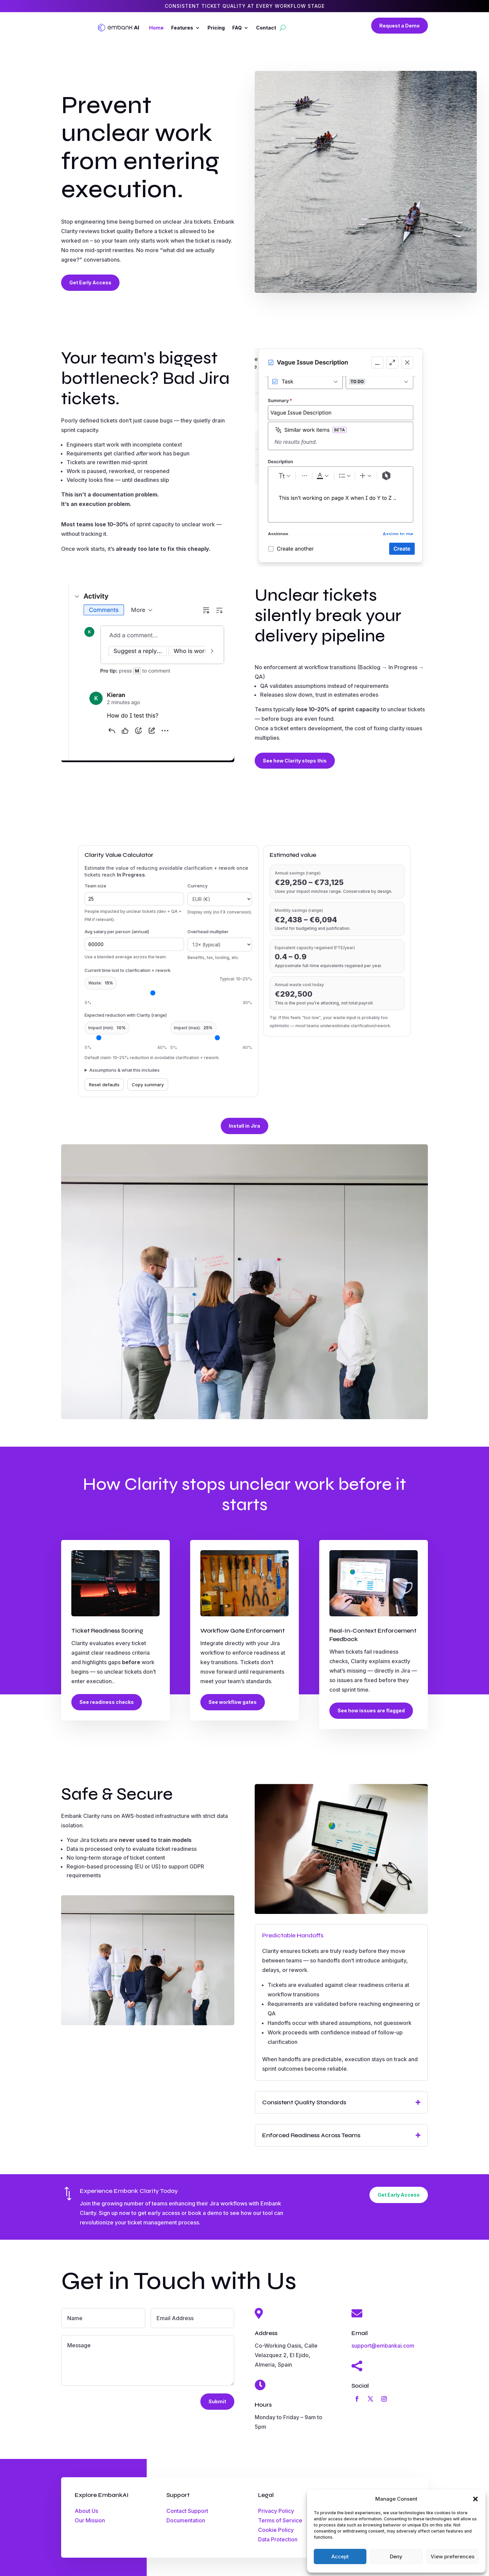  I want to click on See how issues are flagged, so click(371, 1710).